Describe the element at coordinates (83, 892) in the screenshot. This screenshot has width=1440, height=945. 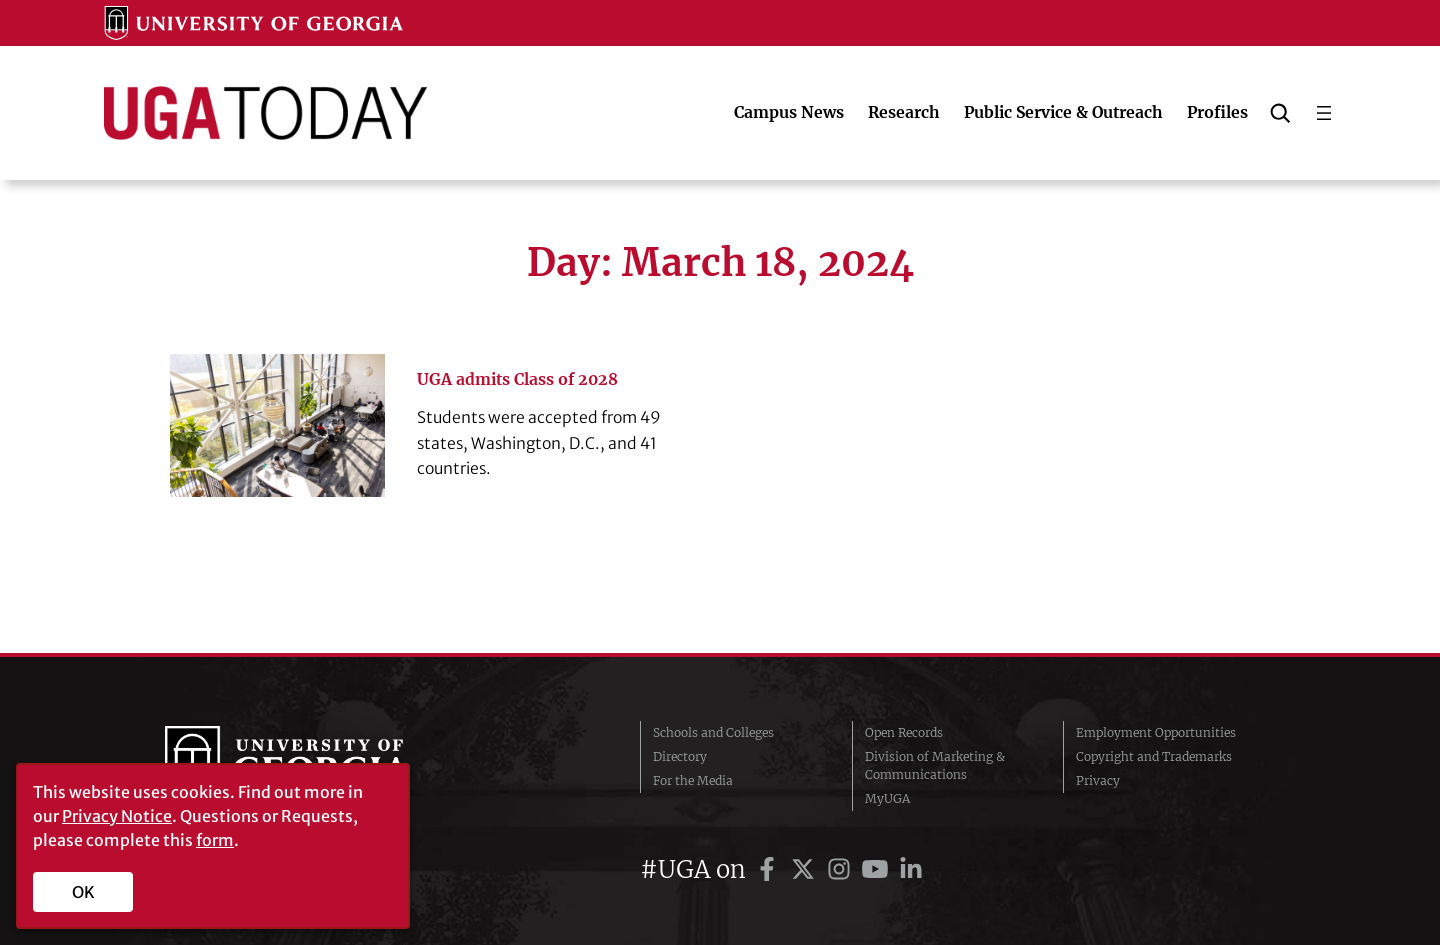
I see `OK` at that location.